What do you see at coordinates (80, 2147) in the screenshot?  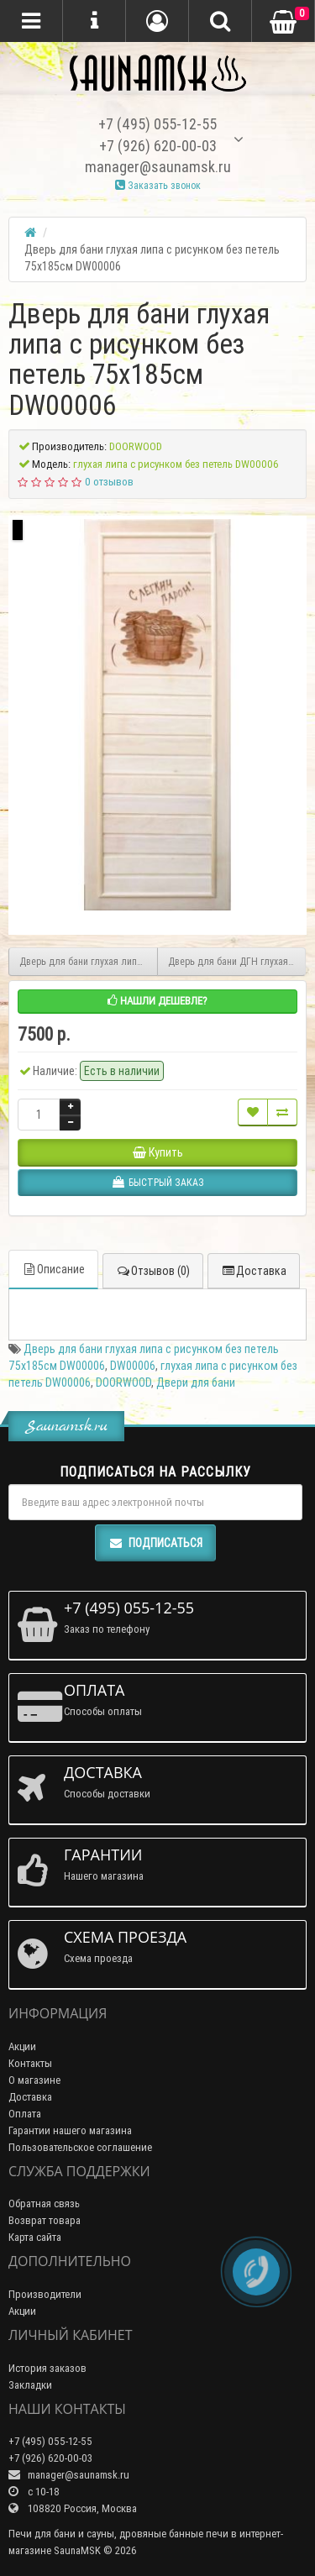 I see `Пользовательское соглашение` at bounding box center [80, 2147].